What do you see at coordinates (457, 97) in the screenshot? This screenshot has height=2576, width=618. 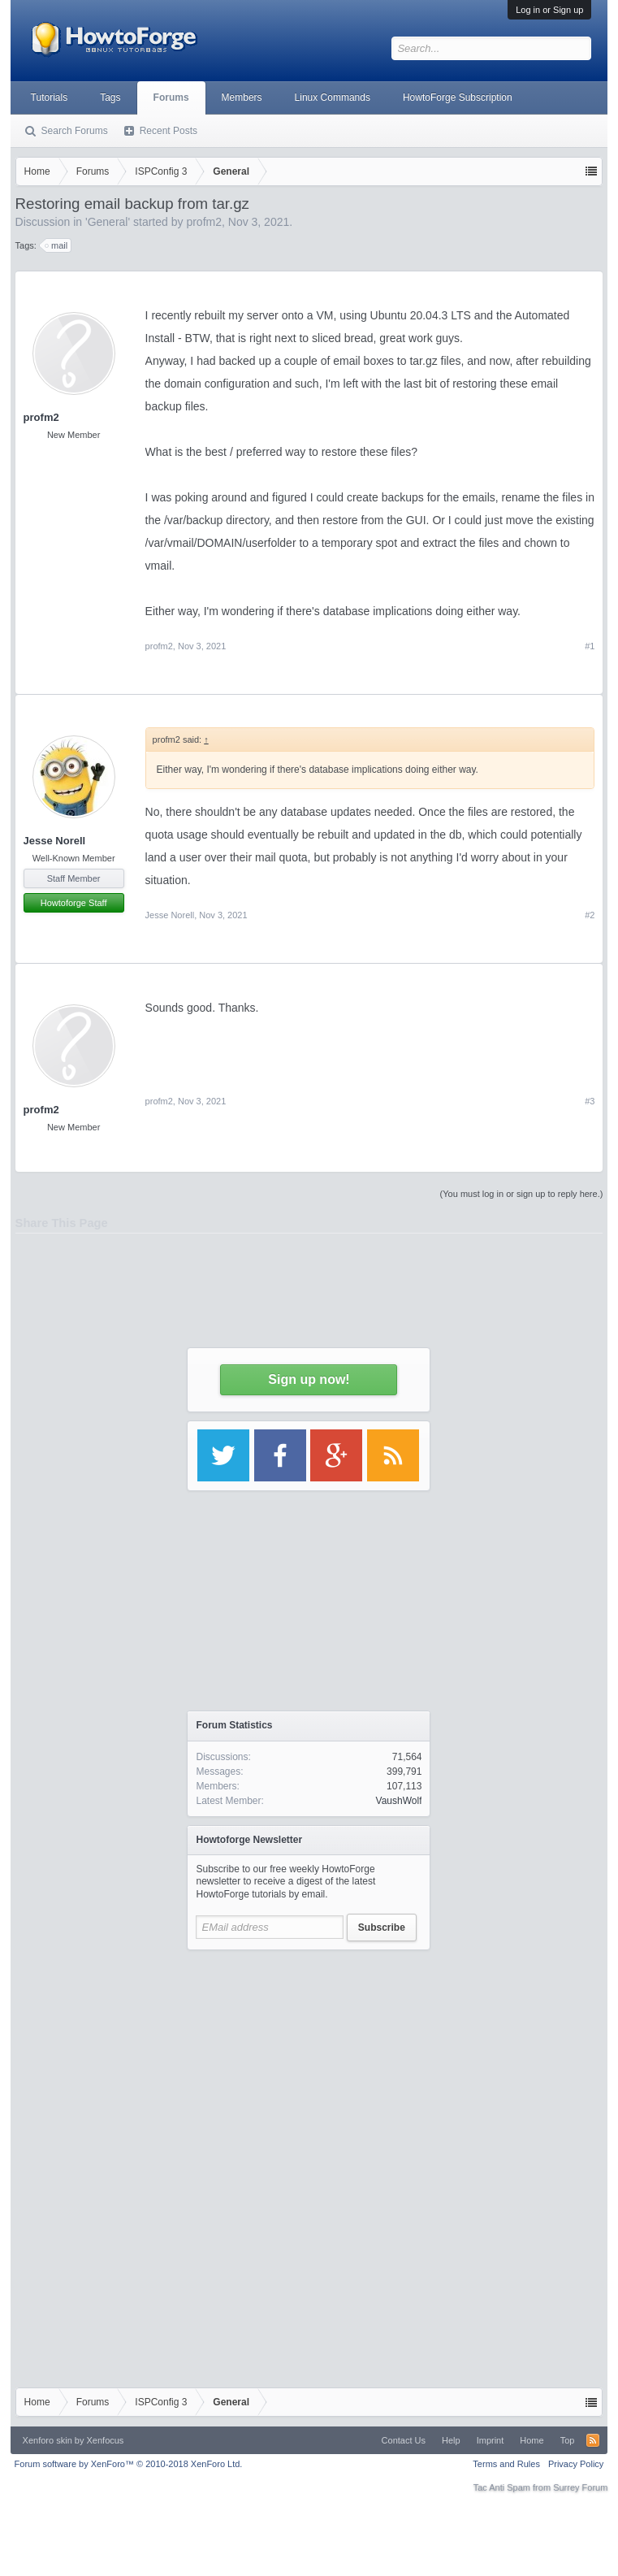 I see `HowtoForge Subscription` at bounding box center [457, 97].